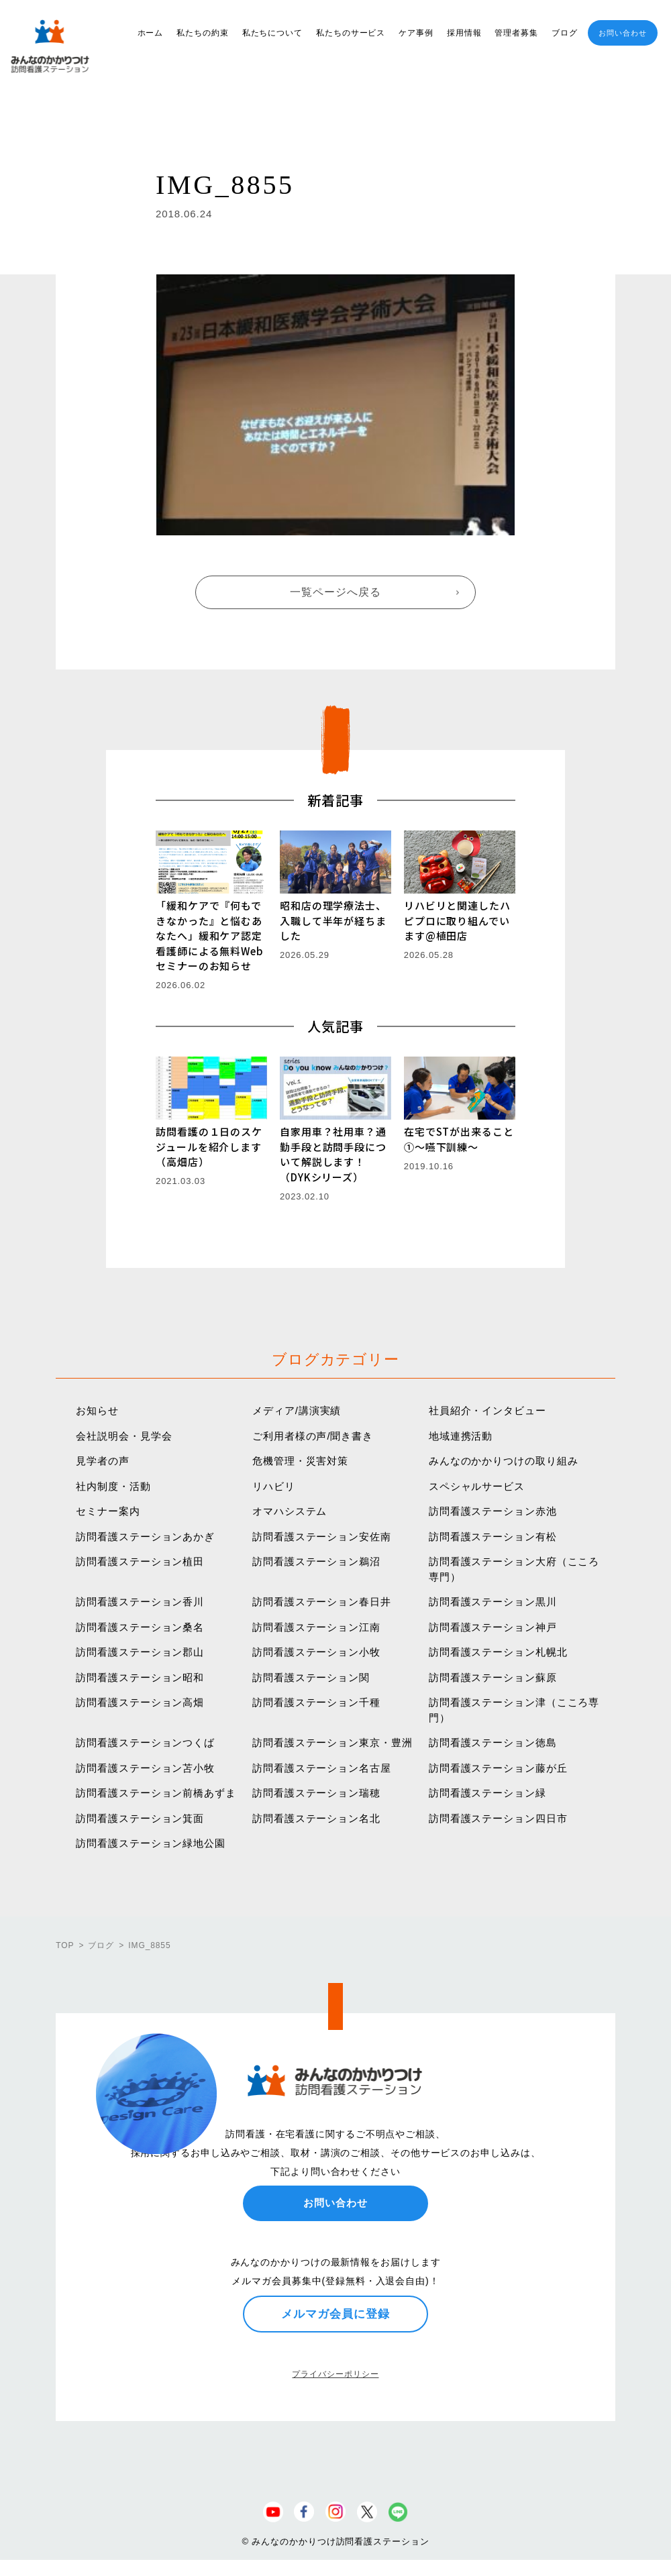 Image resolution: width=671 pixels, height=2576 pixels. What do you see at coordinates (477, 1486) in the screenshot?
I see `スペシャルサービス` at bounding box center [477, 1486].